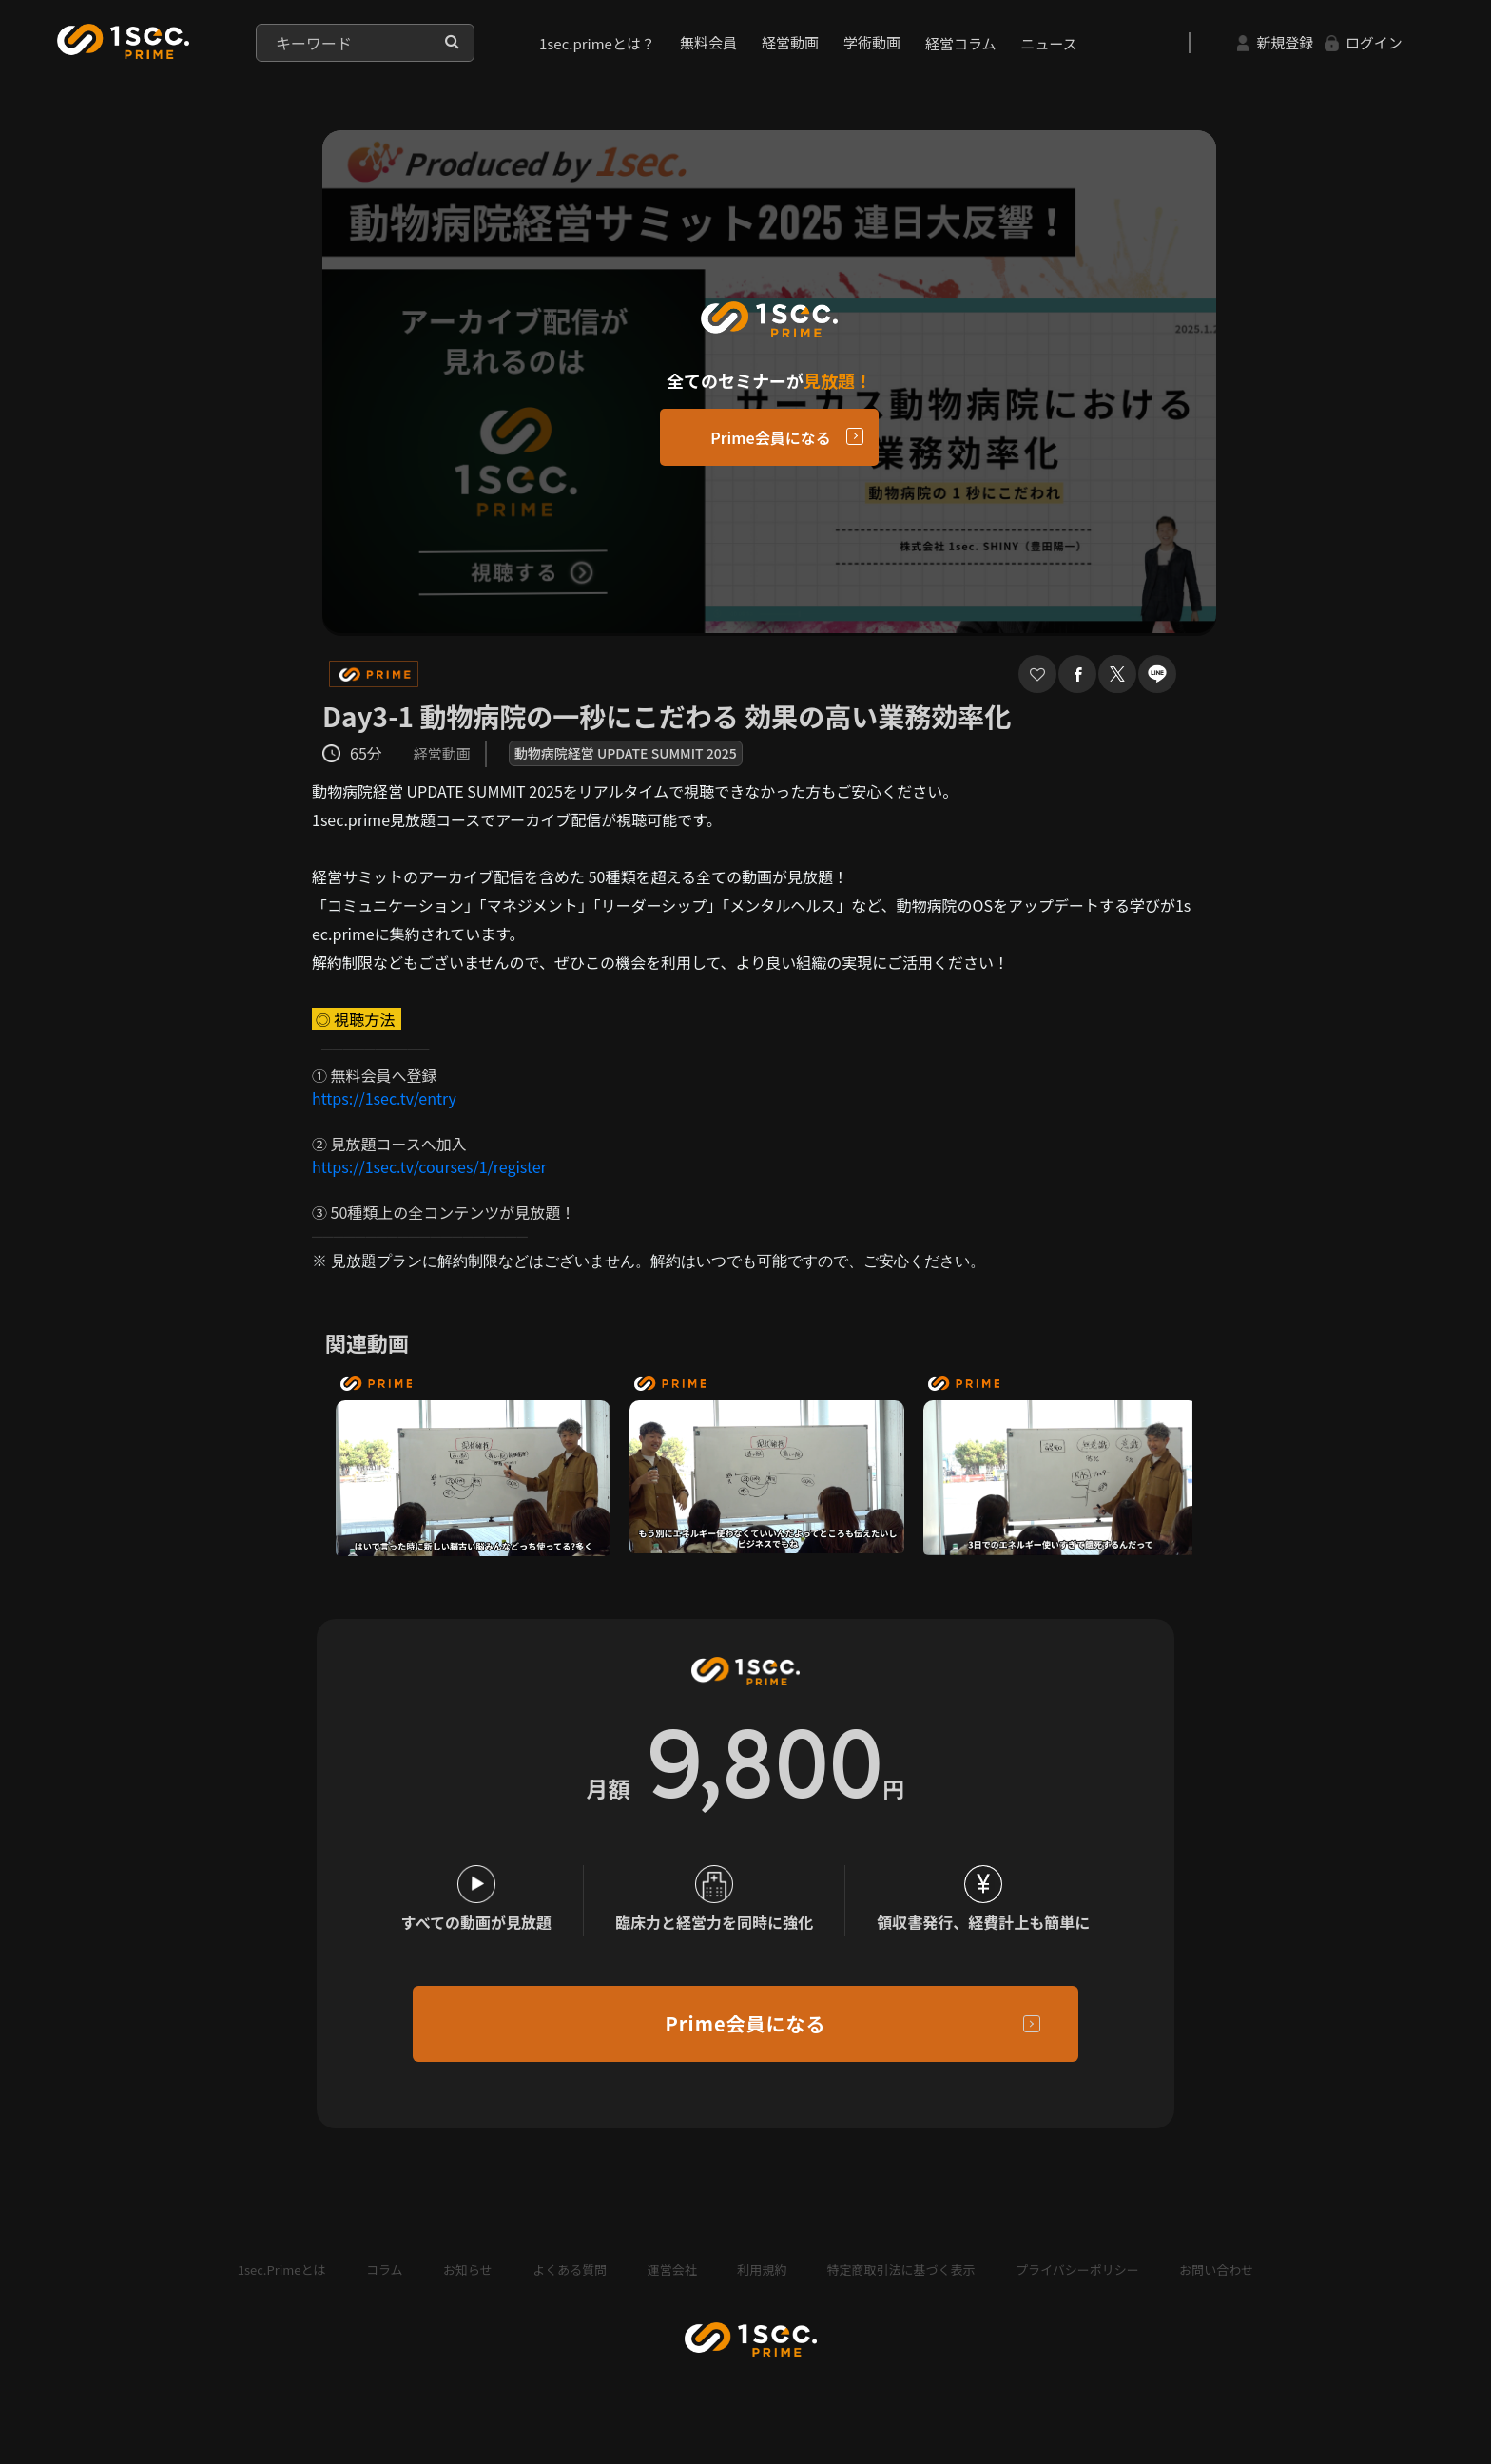 This screenshot has width=1491, height=2464. Describe the element at coordinates (625, 752) in the screenshot. I see `動物病院経営 UPDATE SUMMIT 2025` at that location.